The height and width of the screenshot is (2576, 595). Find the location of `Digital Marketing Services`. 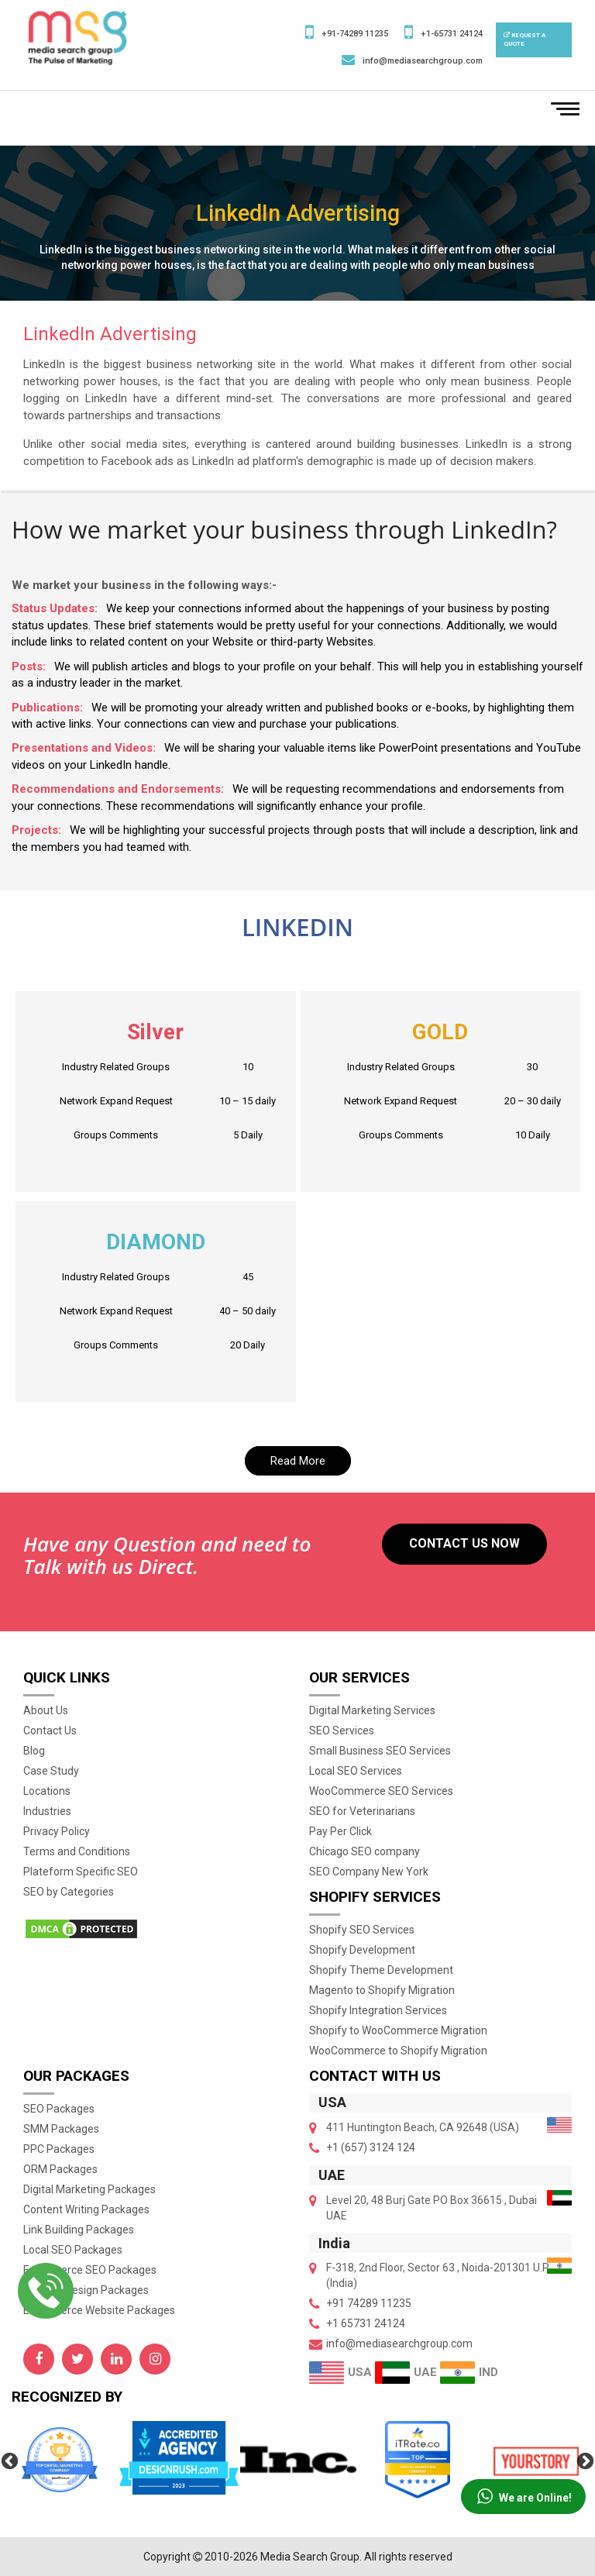

Digital Marketing Services is located at coordinates (372, 1710).